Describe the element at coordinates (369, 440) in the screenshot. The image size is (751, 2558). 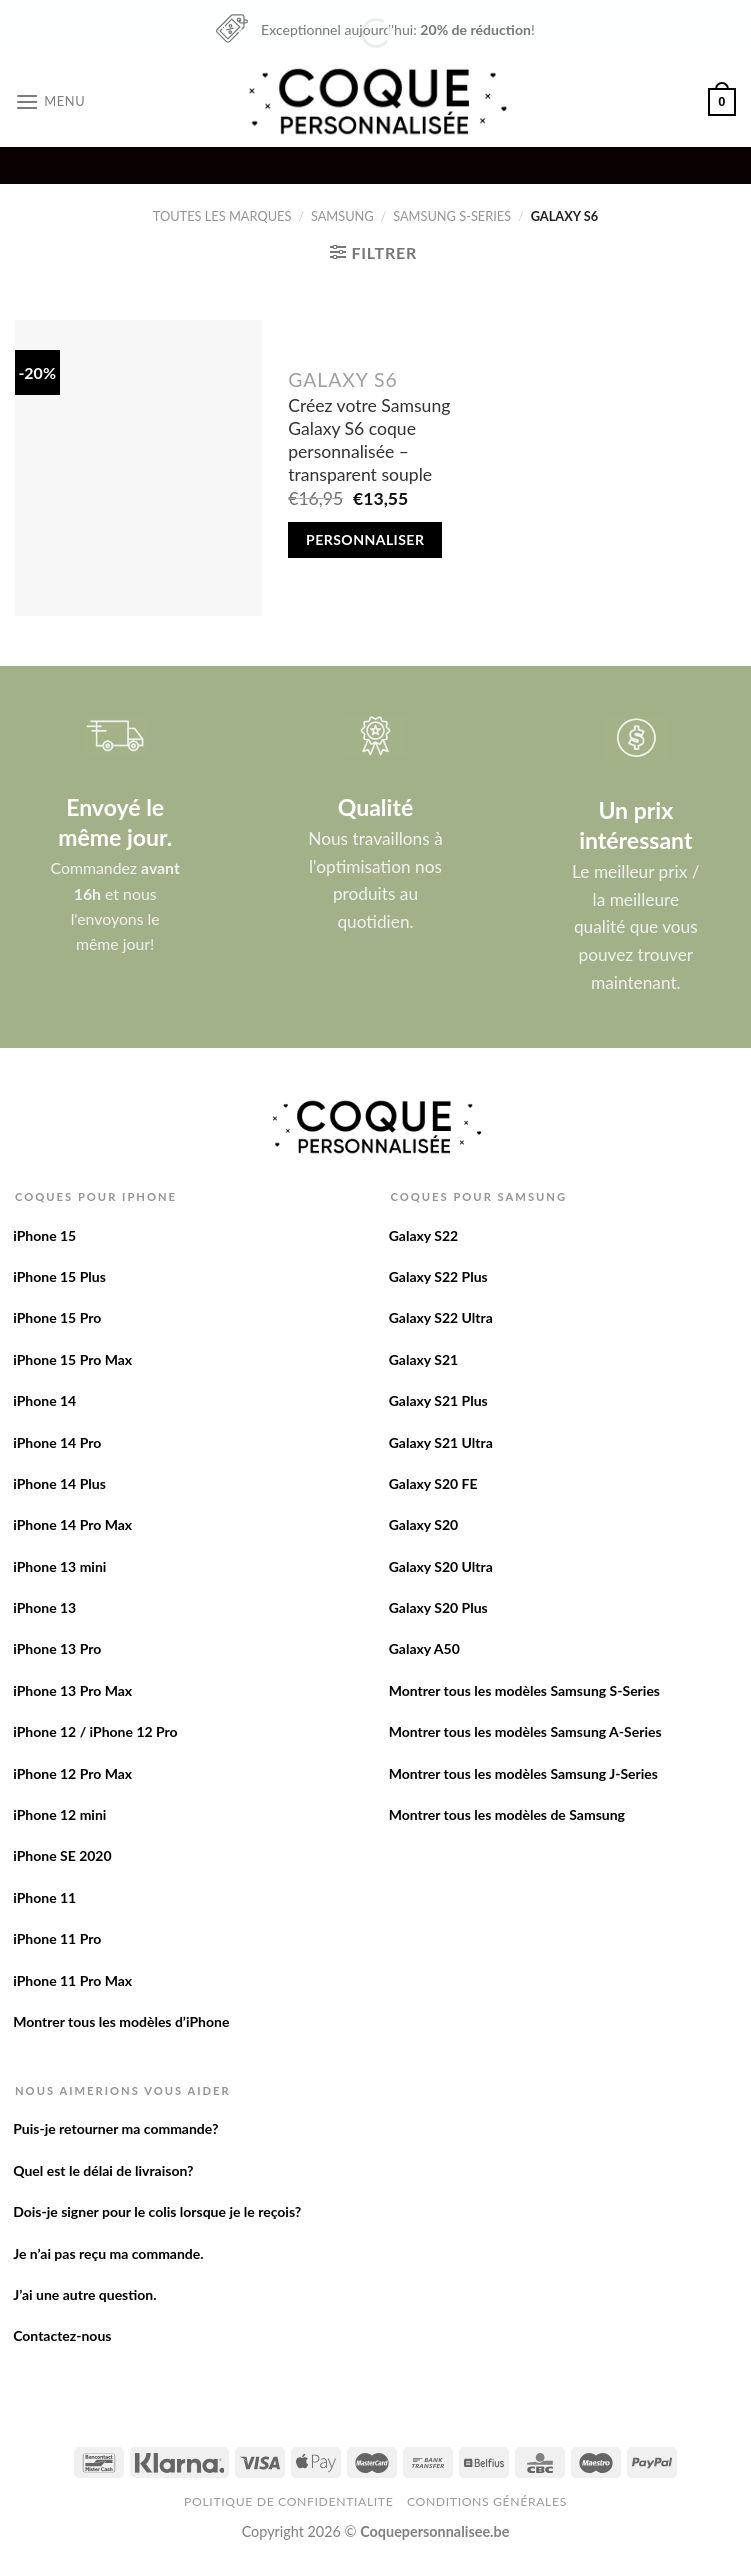
I see `Créez votre Samsung Galaxy S6 coque personnalisée – transparent souple` at that location.